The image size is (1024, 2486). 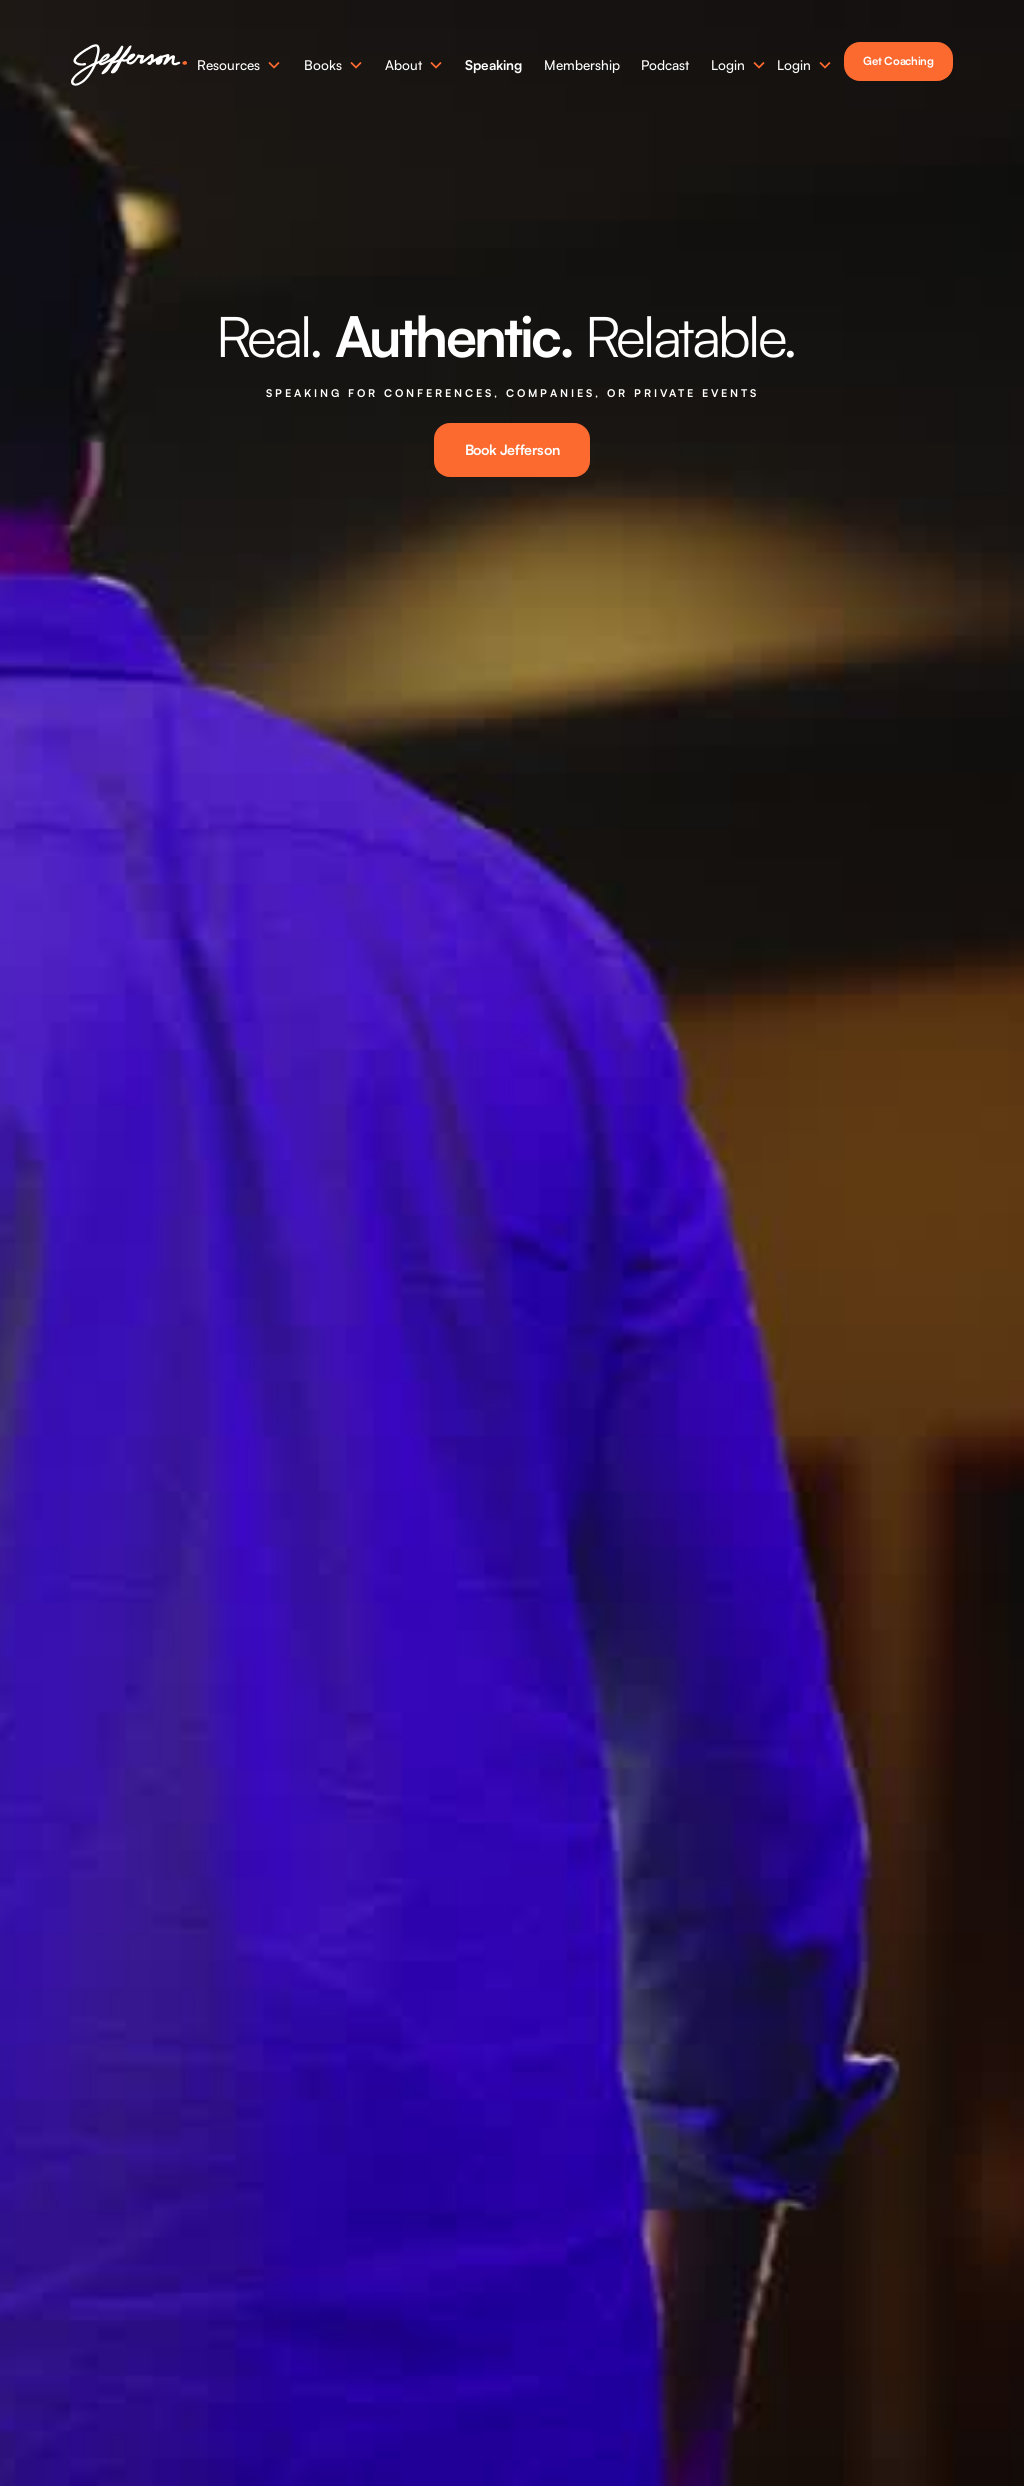 I want to click on Get Coaching, so click(x=898, y=61).